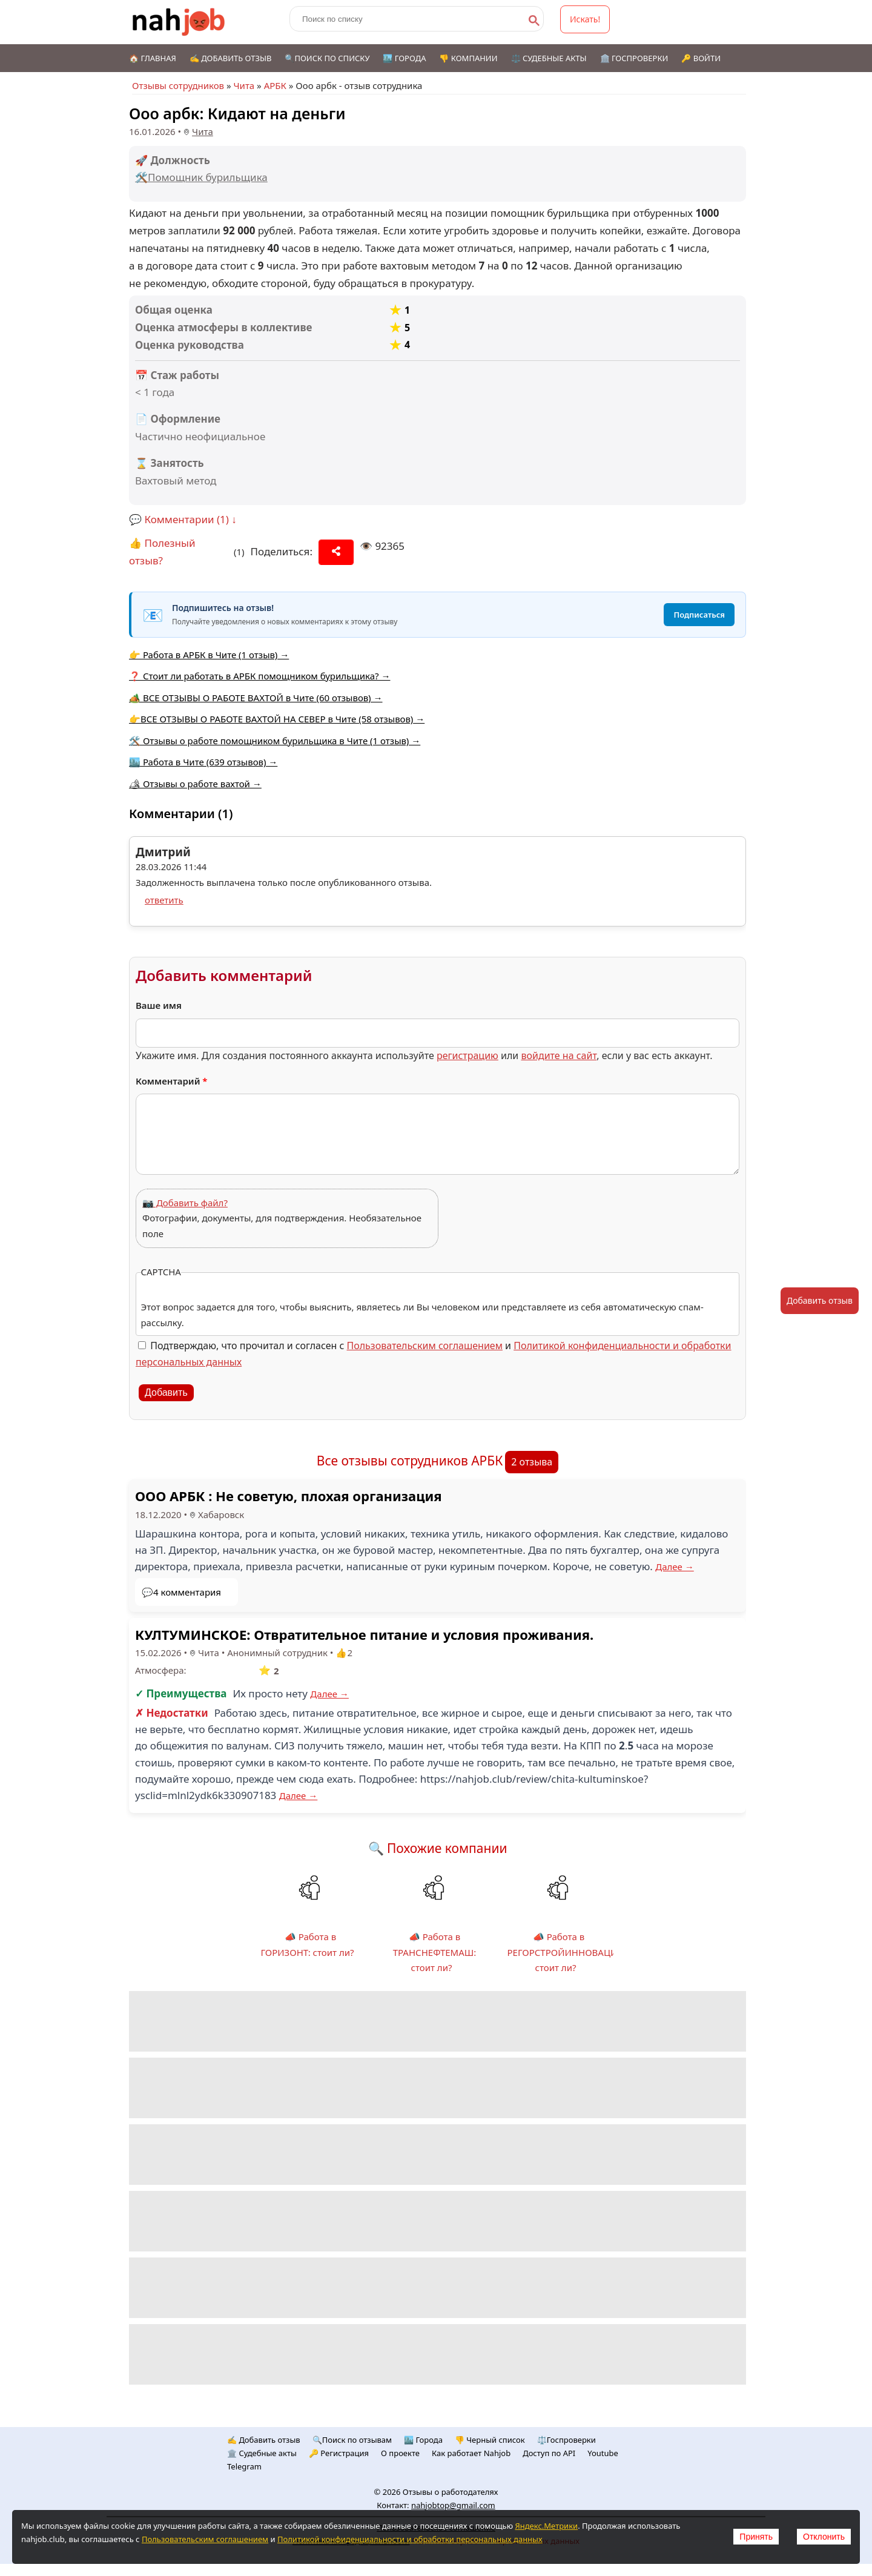  I want to click on ⚖️ Судебные акты, so click(549, 58).